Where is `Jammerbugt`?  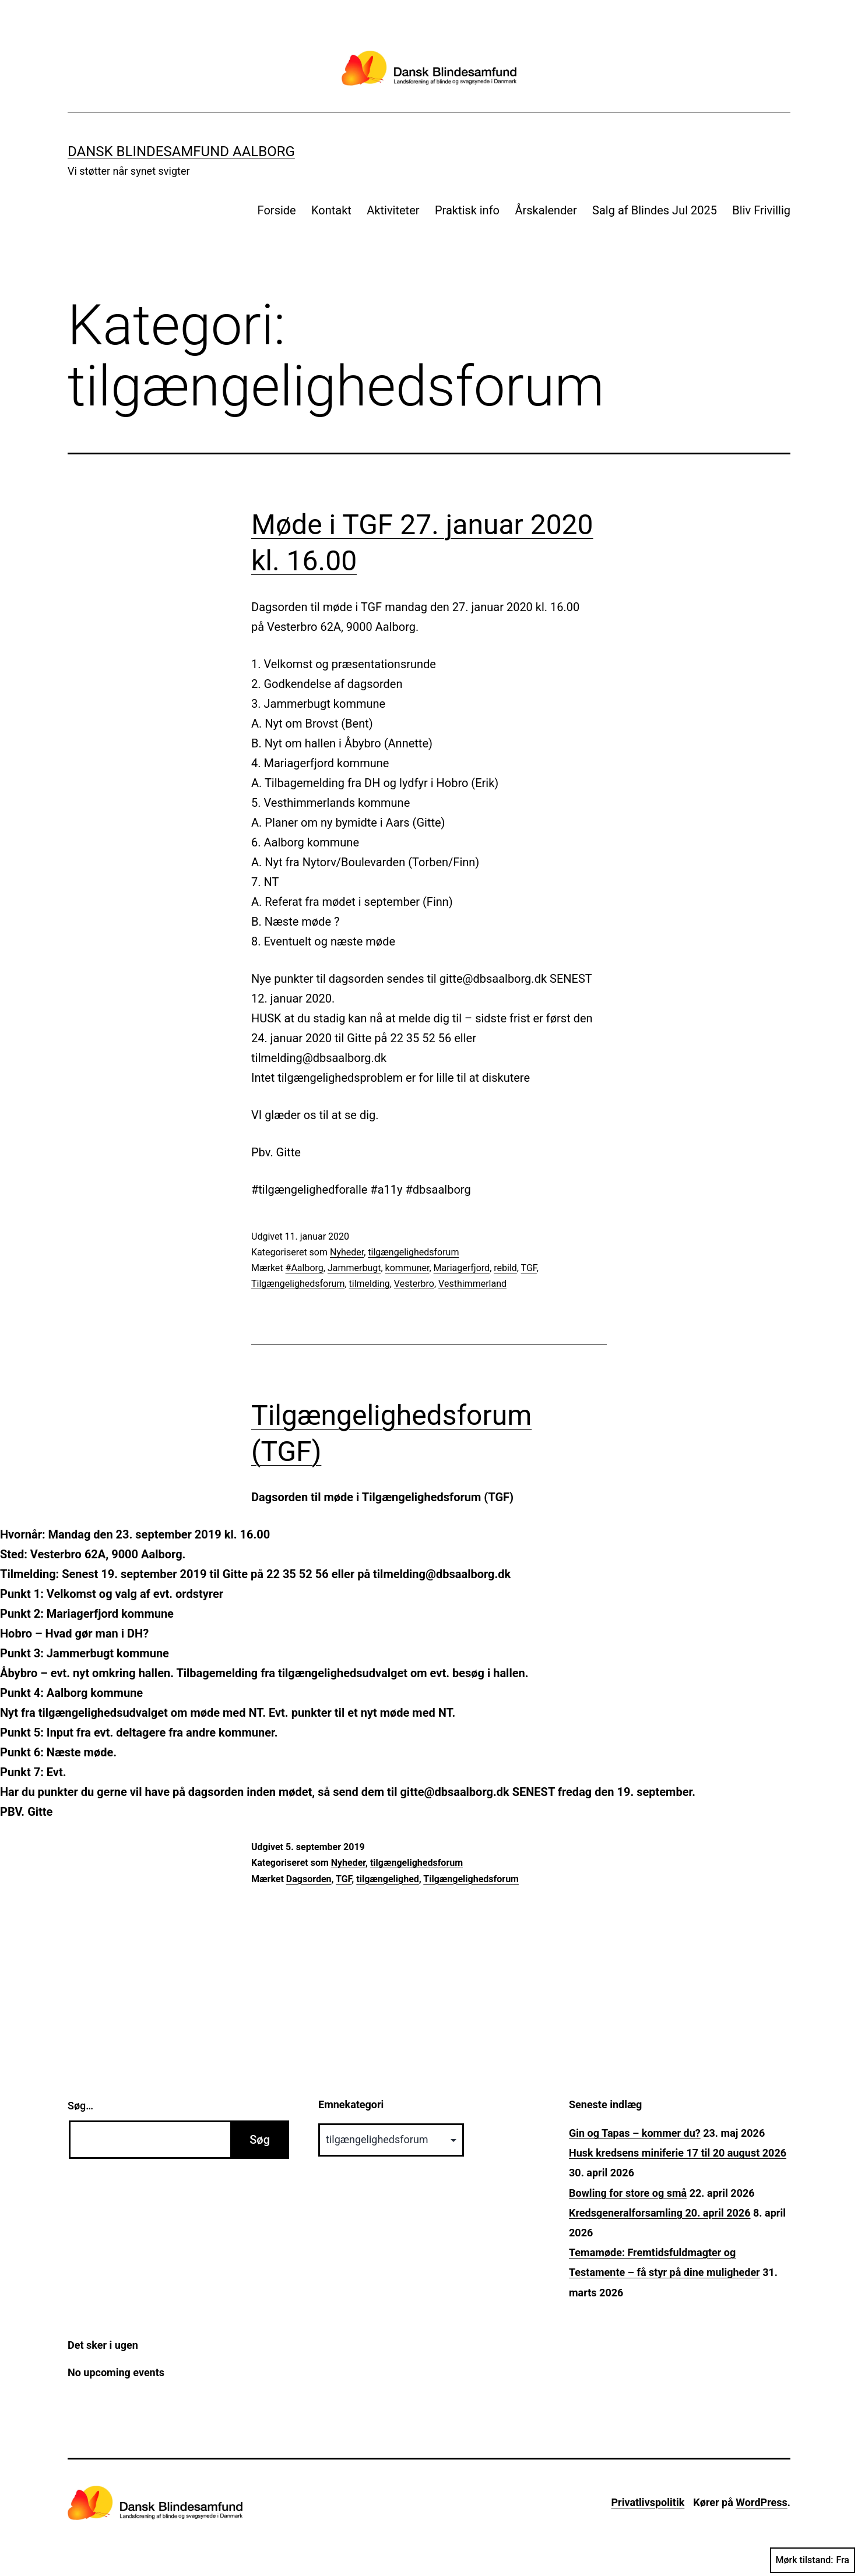 Jammerbugt is located at coordinates (354, 1267).